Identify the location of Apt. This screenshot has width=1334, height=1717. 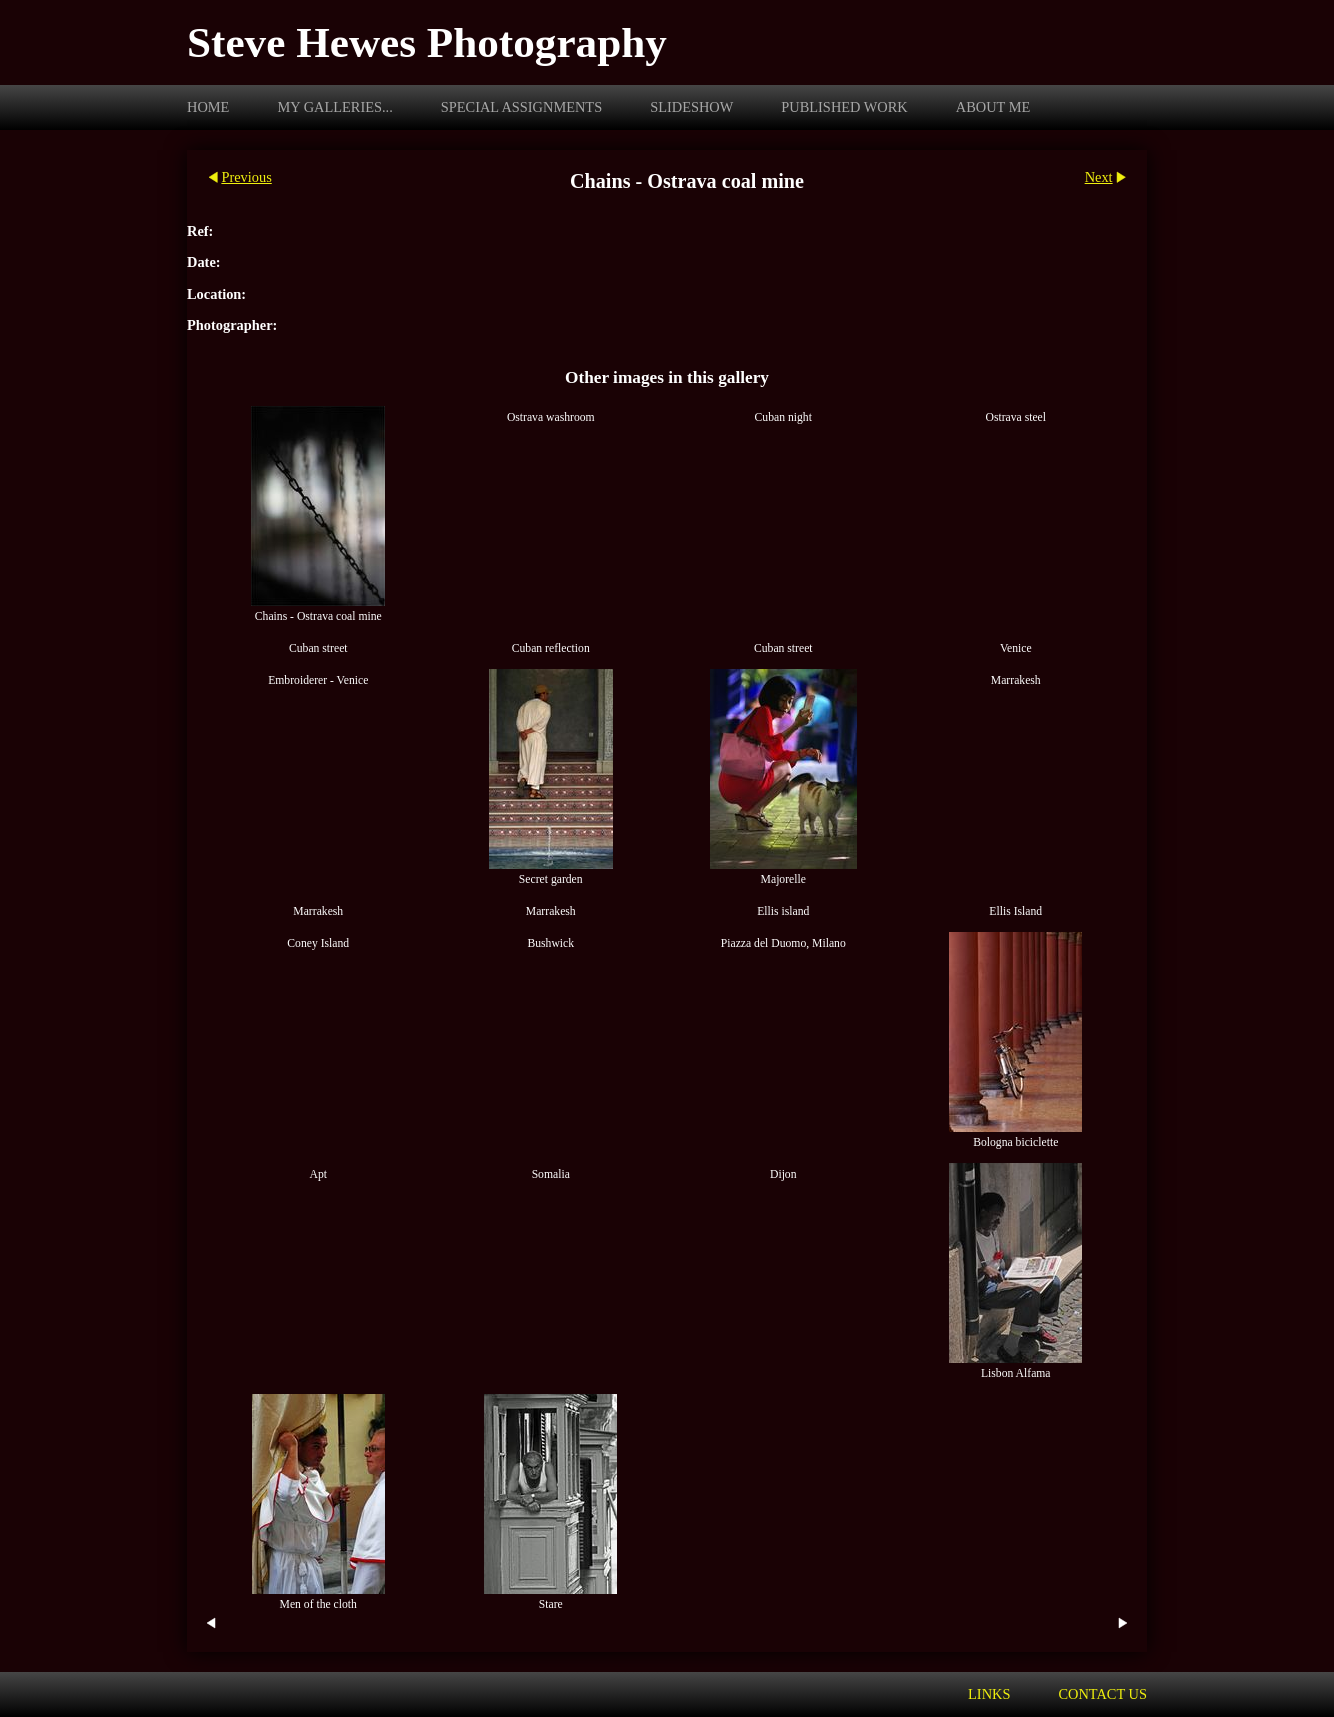
(318, 1174).